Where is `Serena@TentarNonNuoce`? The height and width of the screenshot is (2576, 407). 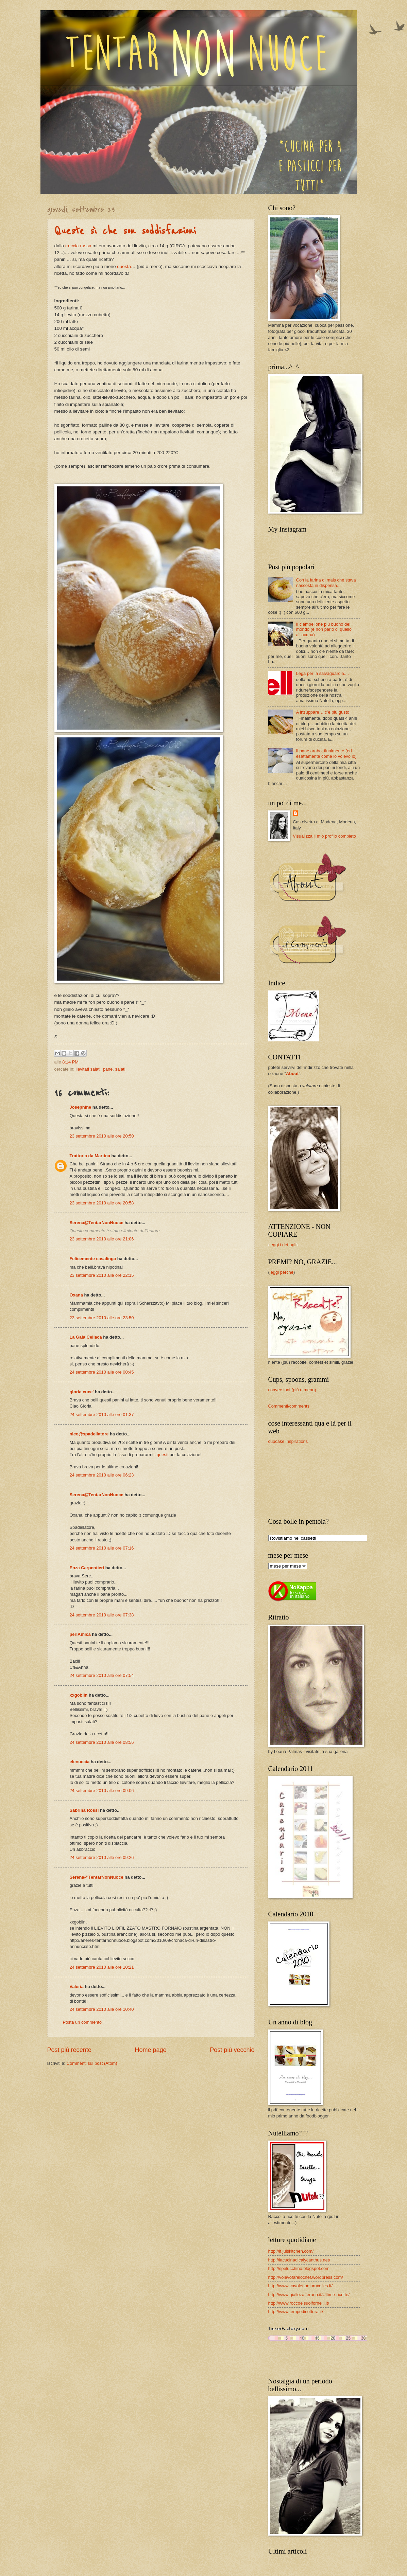
Serena@TentarNonNuoce is located at coordinates (96, 1222).